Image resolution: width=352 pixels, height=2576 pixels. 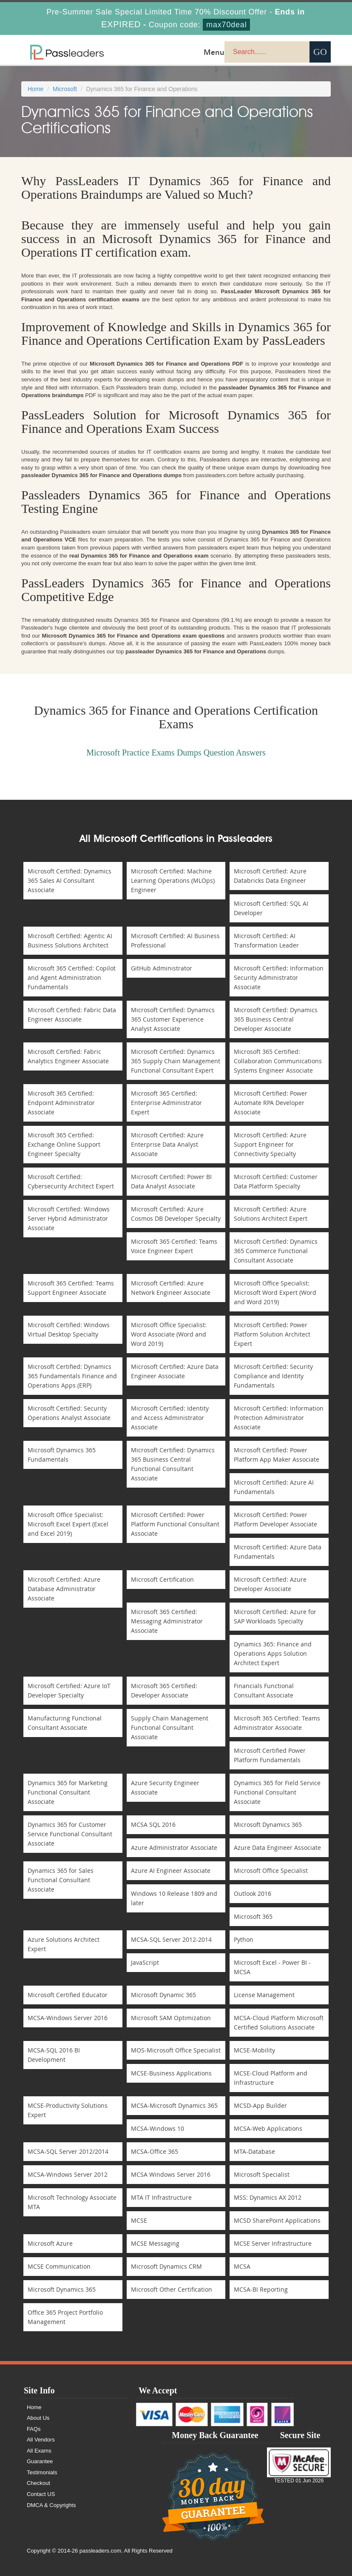 I want to click on MCSA-Windows Server 2016, so click(x=68, y=2018).